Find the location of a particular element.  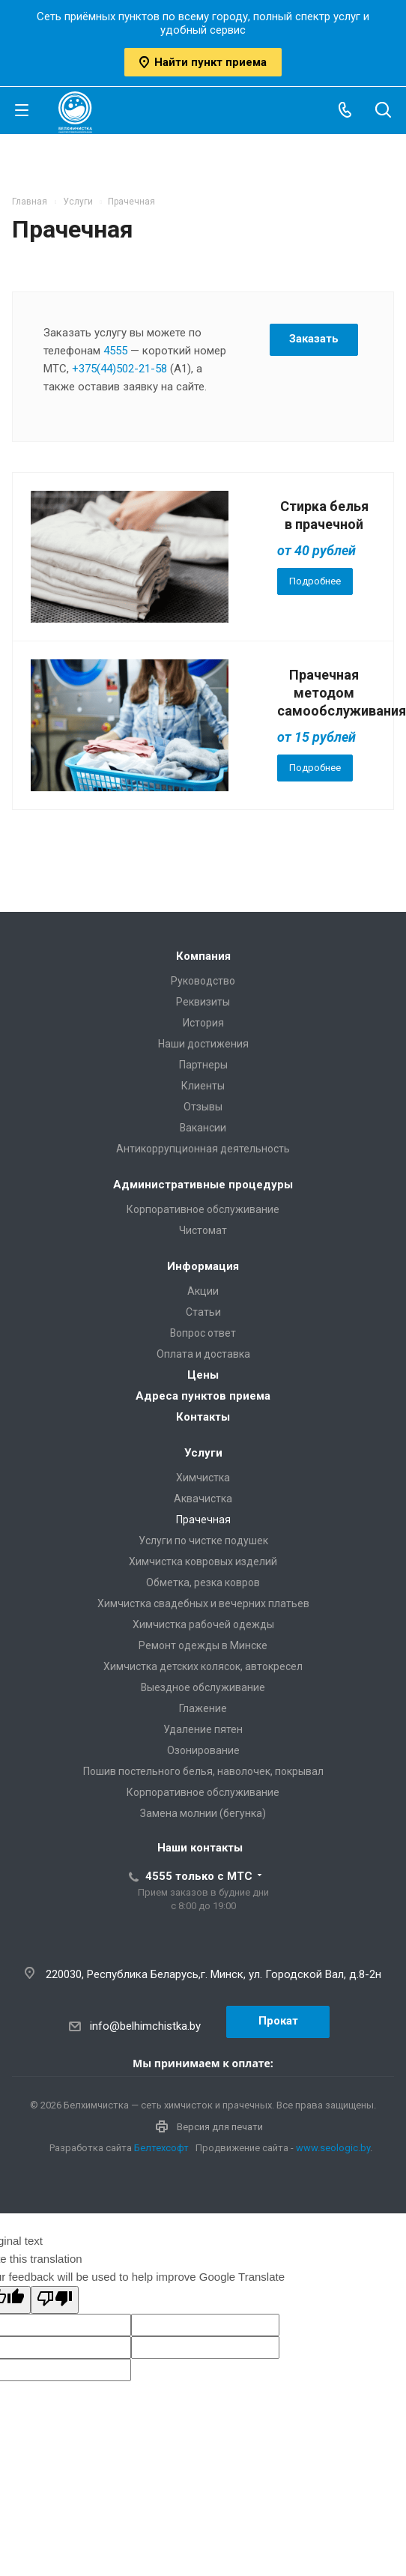

4555 is located at coordinates (115, 350).